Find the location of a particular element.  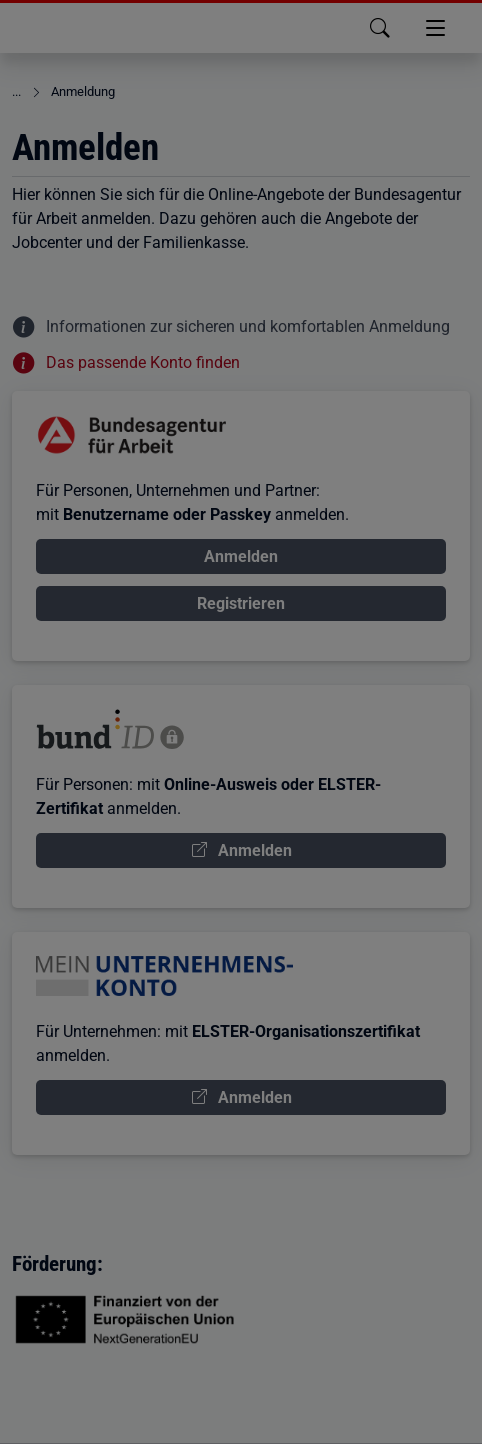

Anmelden [Anmelden über Mein Unternehmenskonto] is located at coordinates (255, 1097).